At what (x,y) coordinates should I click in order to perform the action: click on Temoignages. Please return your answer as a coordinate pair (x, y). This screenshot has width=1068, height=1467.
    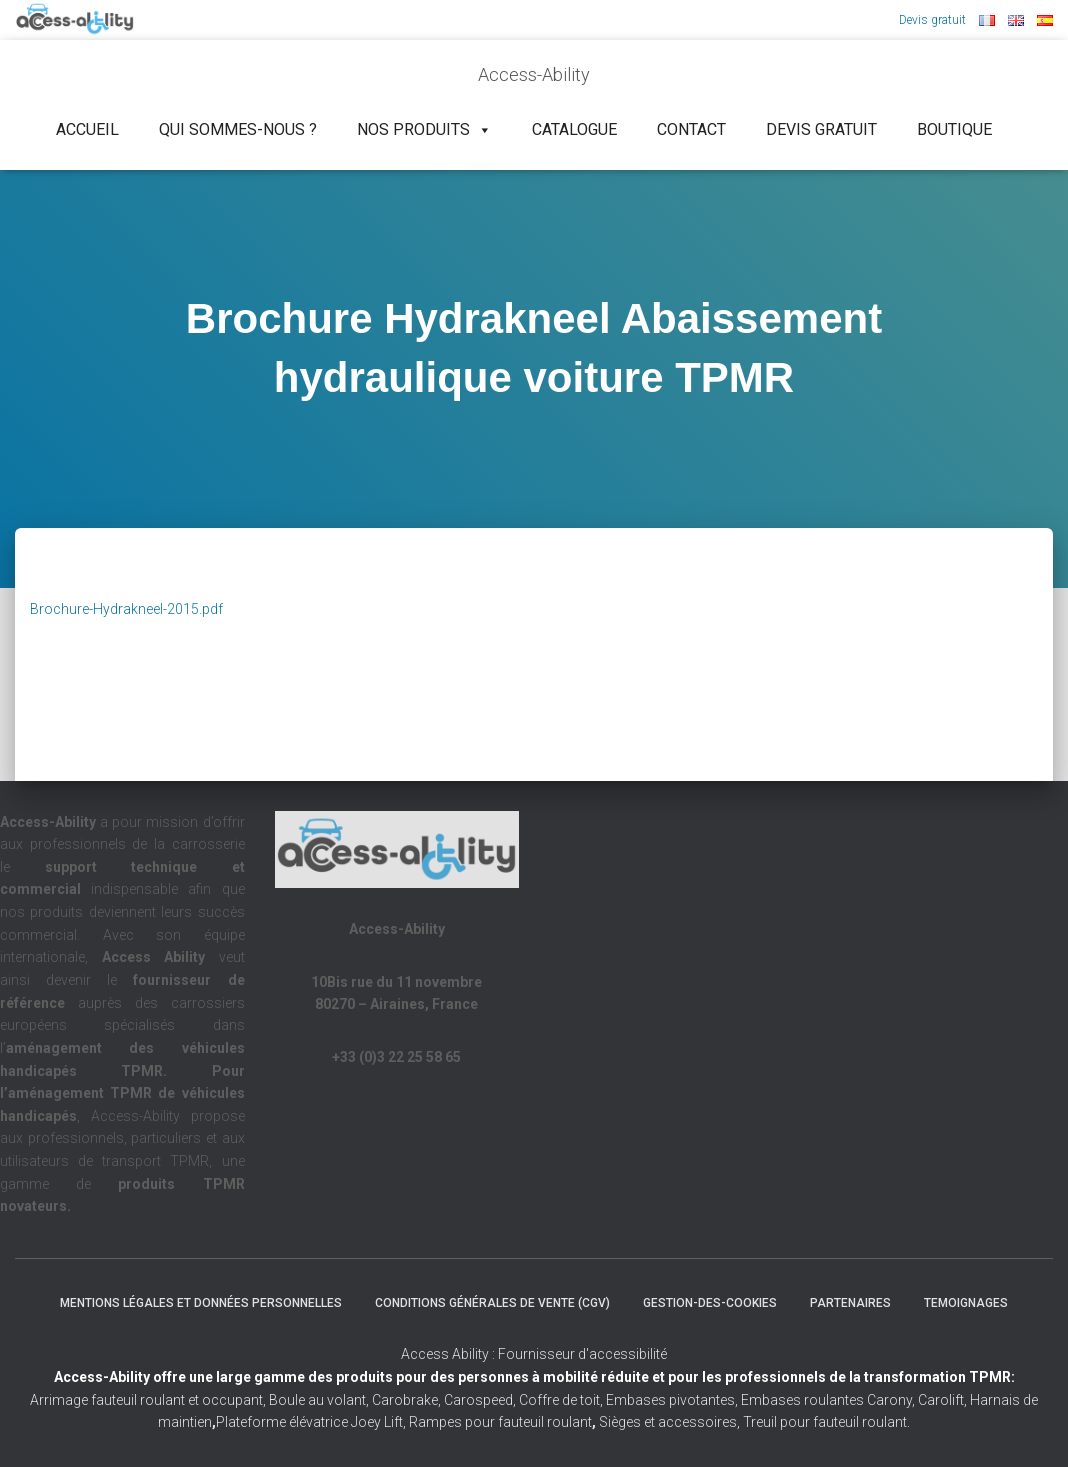
    Looking at the image, I should click on (966, 1303).